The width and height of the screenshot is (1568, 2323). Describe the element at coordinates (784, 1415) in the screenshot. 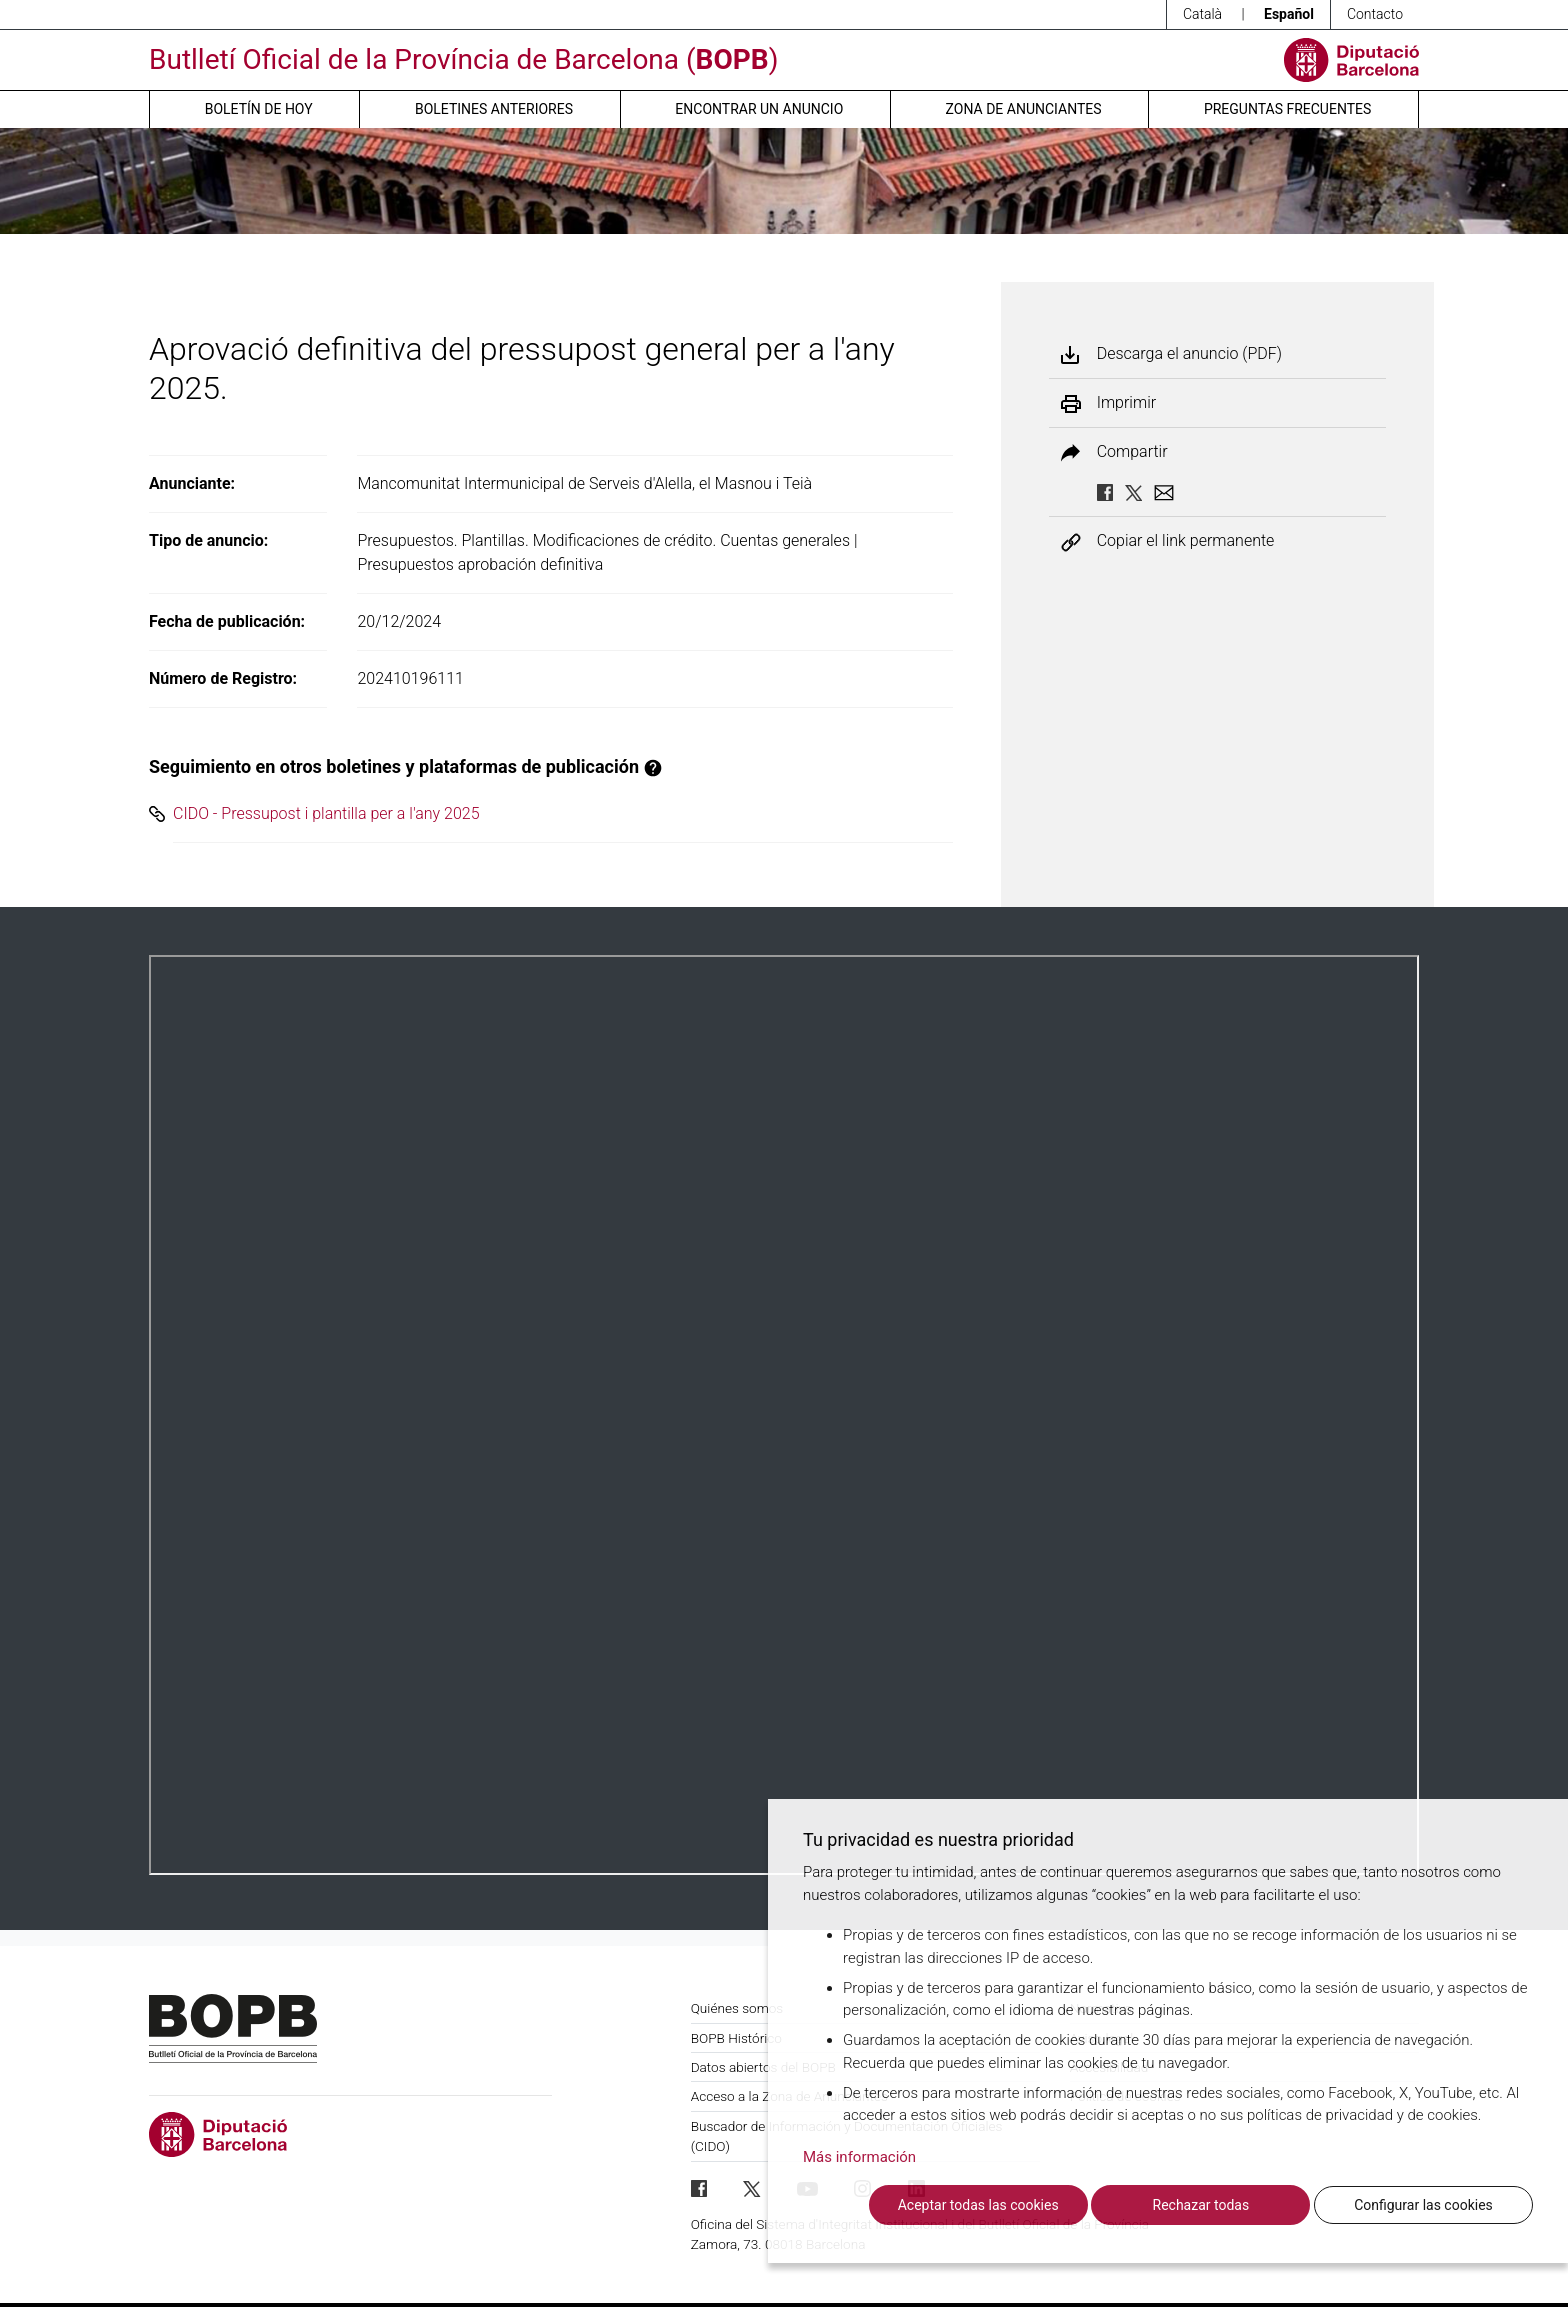

I see `Su navegador no soporta PDFs. <a href="/anuncio/descargar-pdf/3712946">Descargue el PDF para visualizarlo.</a>` at that location.